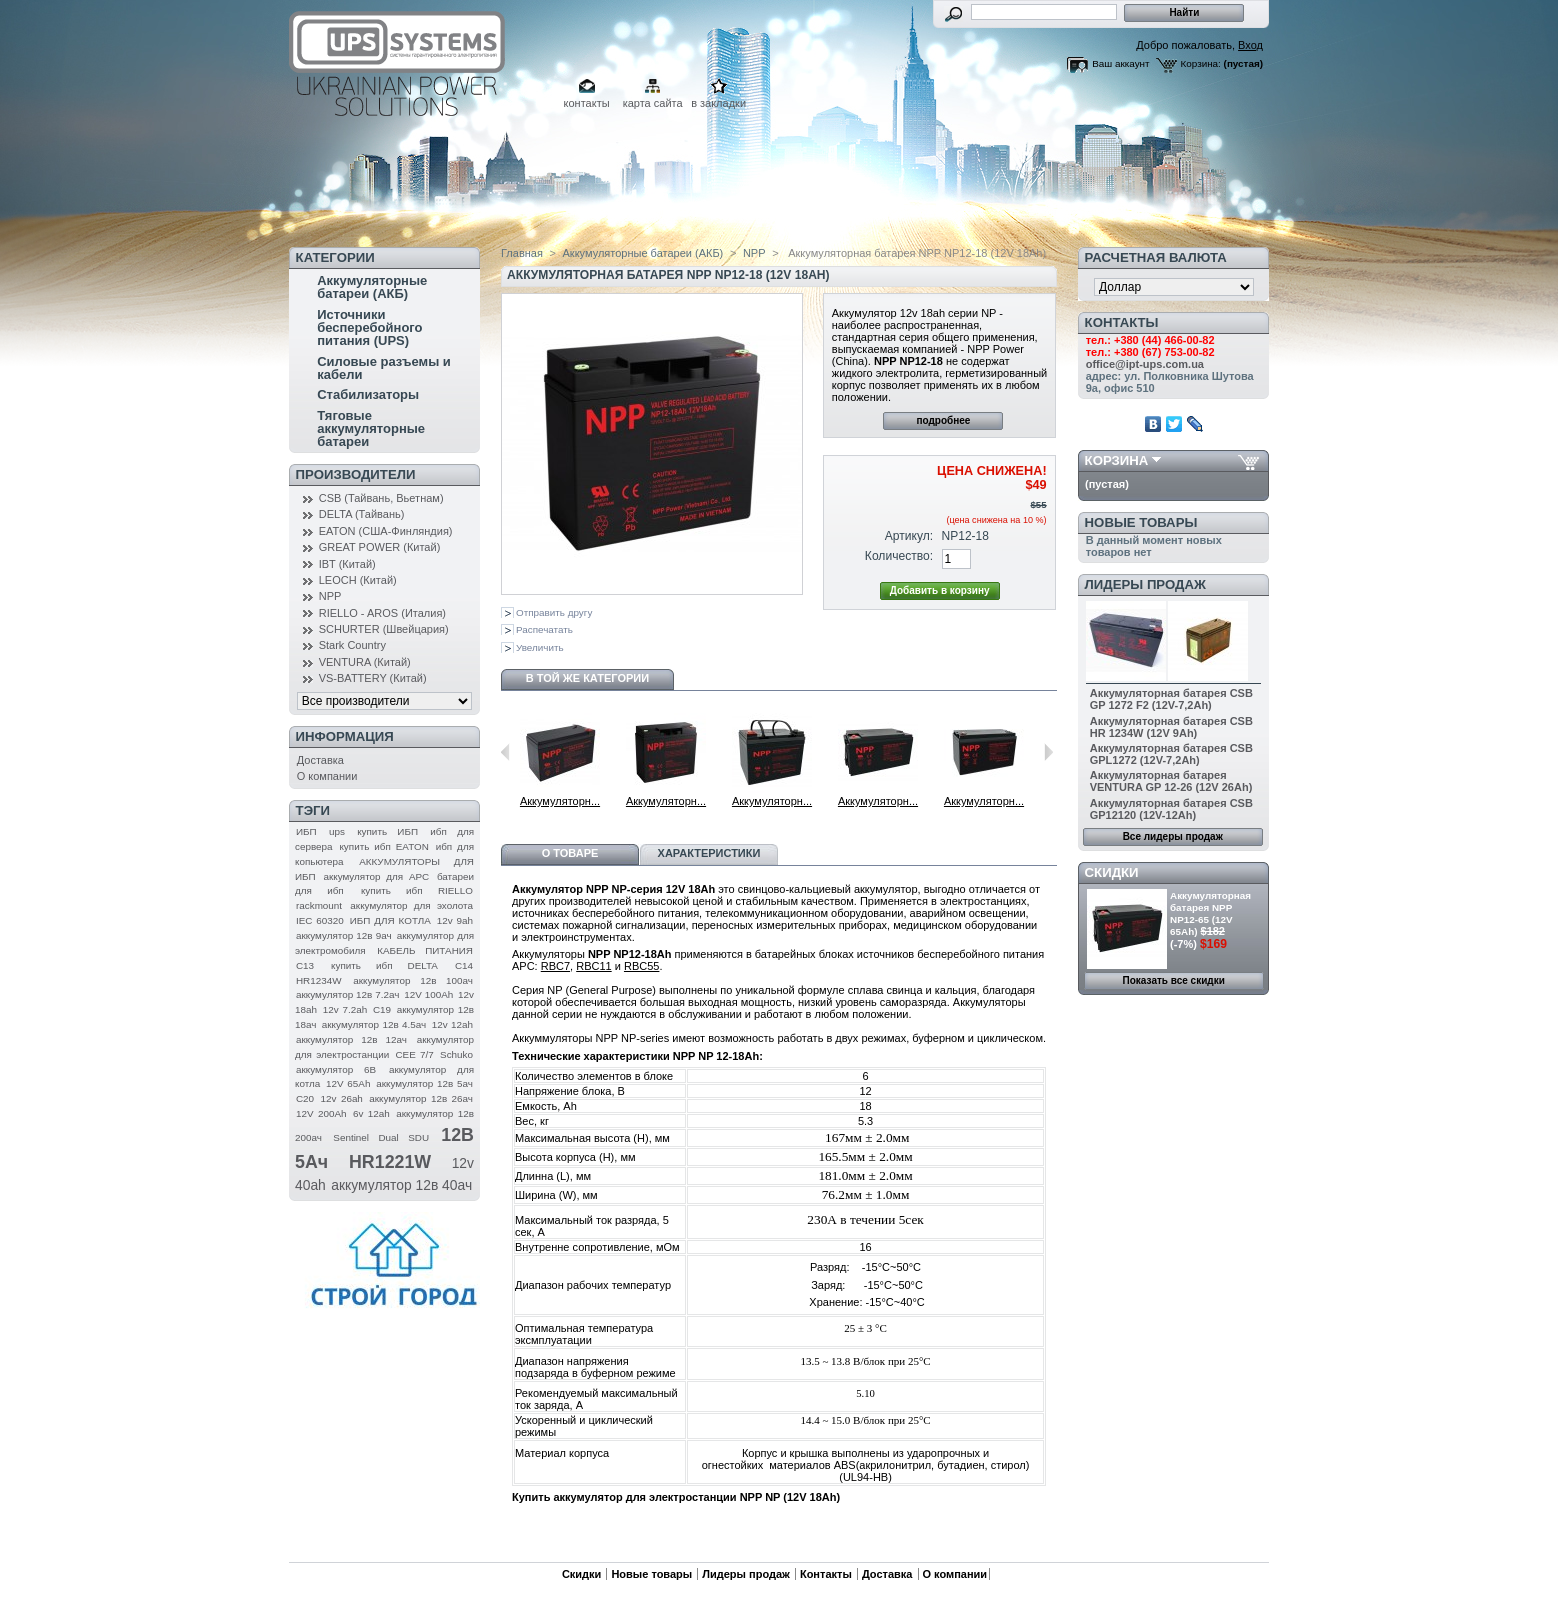  I want to click on купить ибп DELTA, so click(384, 965).